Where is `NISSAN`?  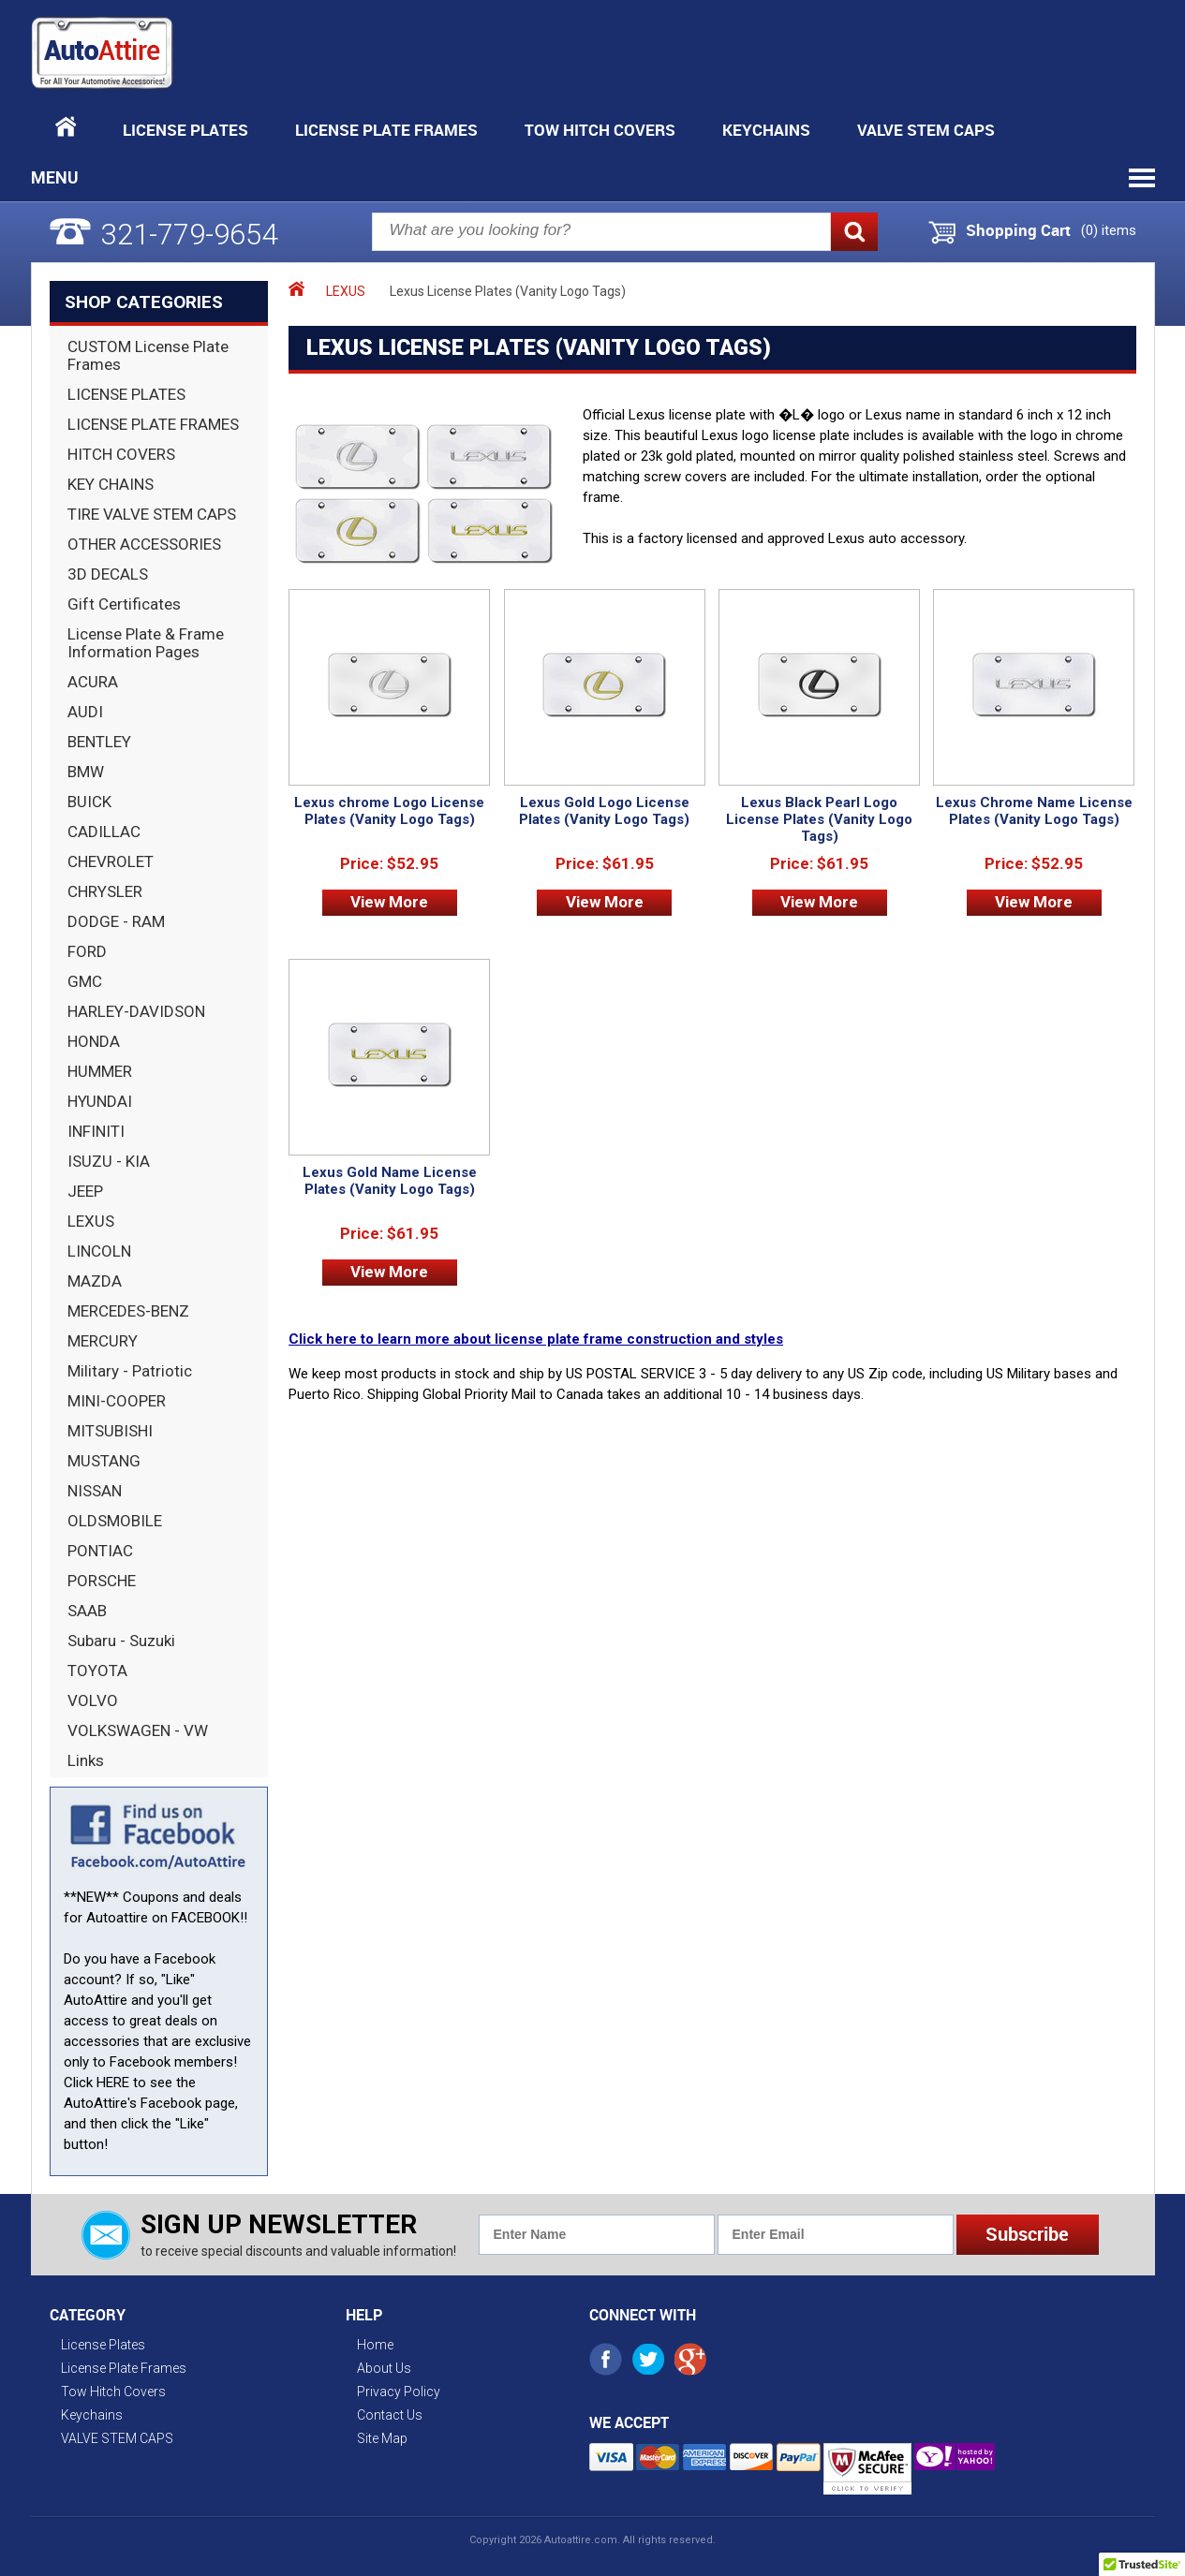 NISSAN is located at coordinates (94, 1490).